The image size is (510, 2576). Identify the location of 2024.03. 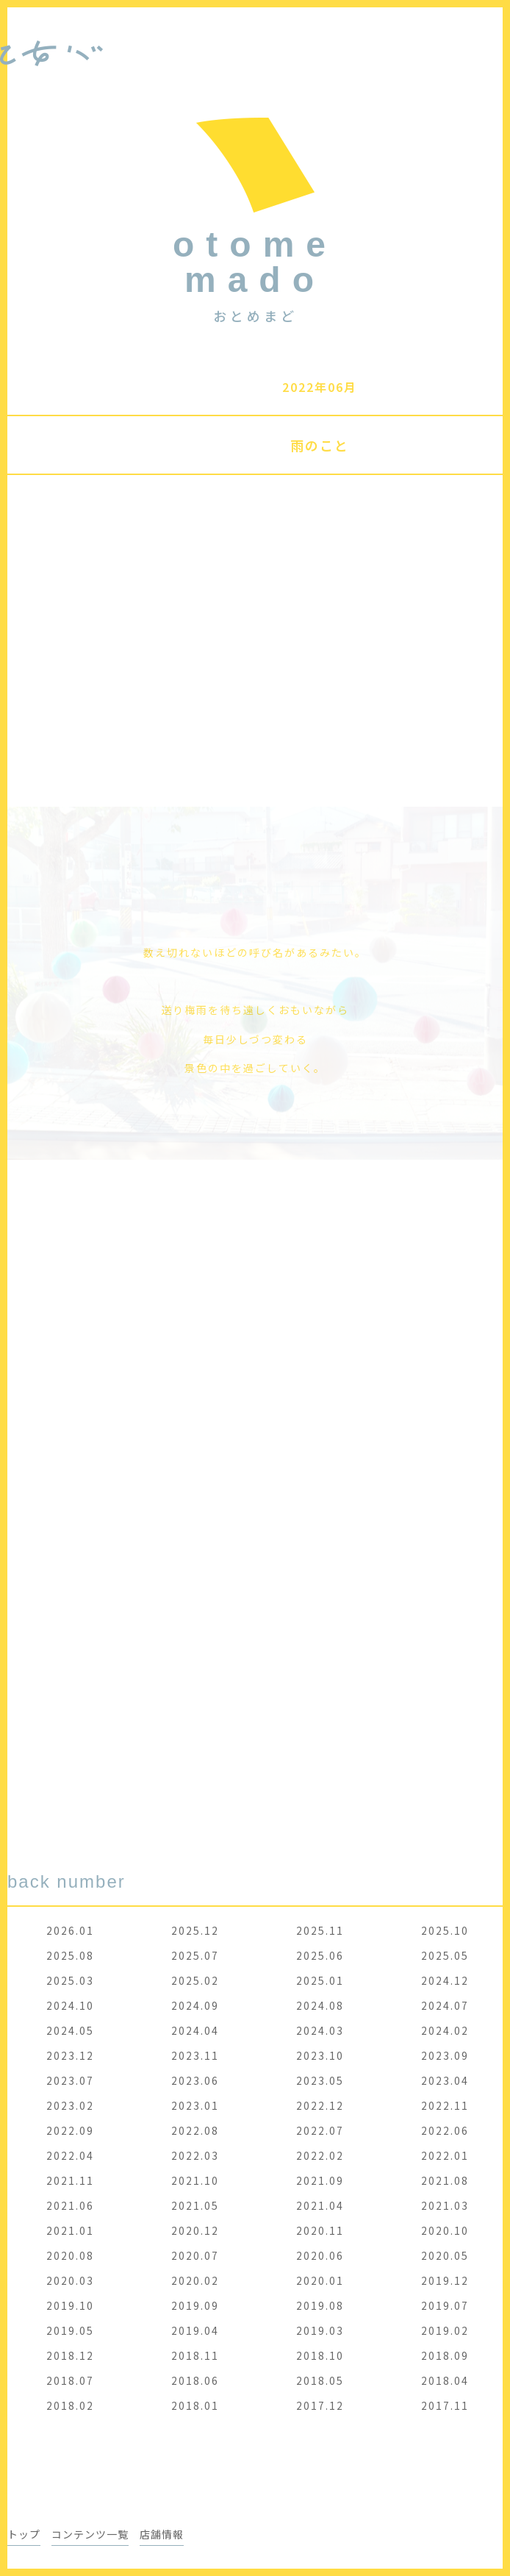
(320, 2030).